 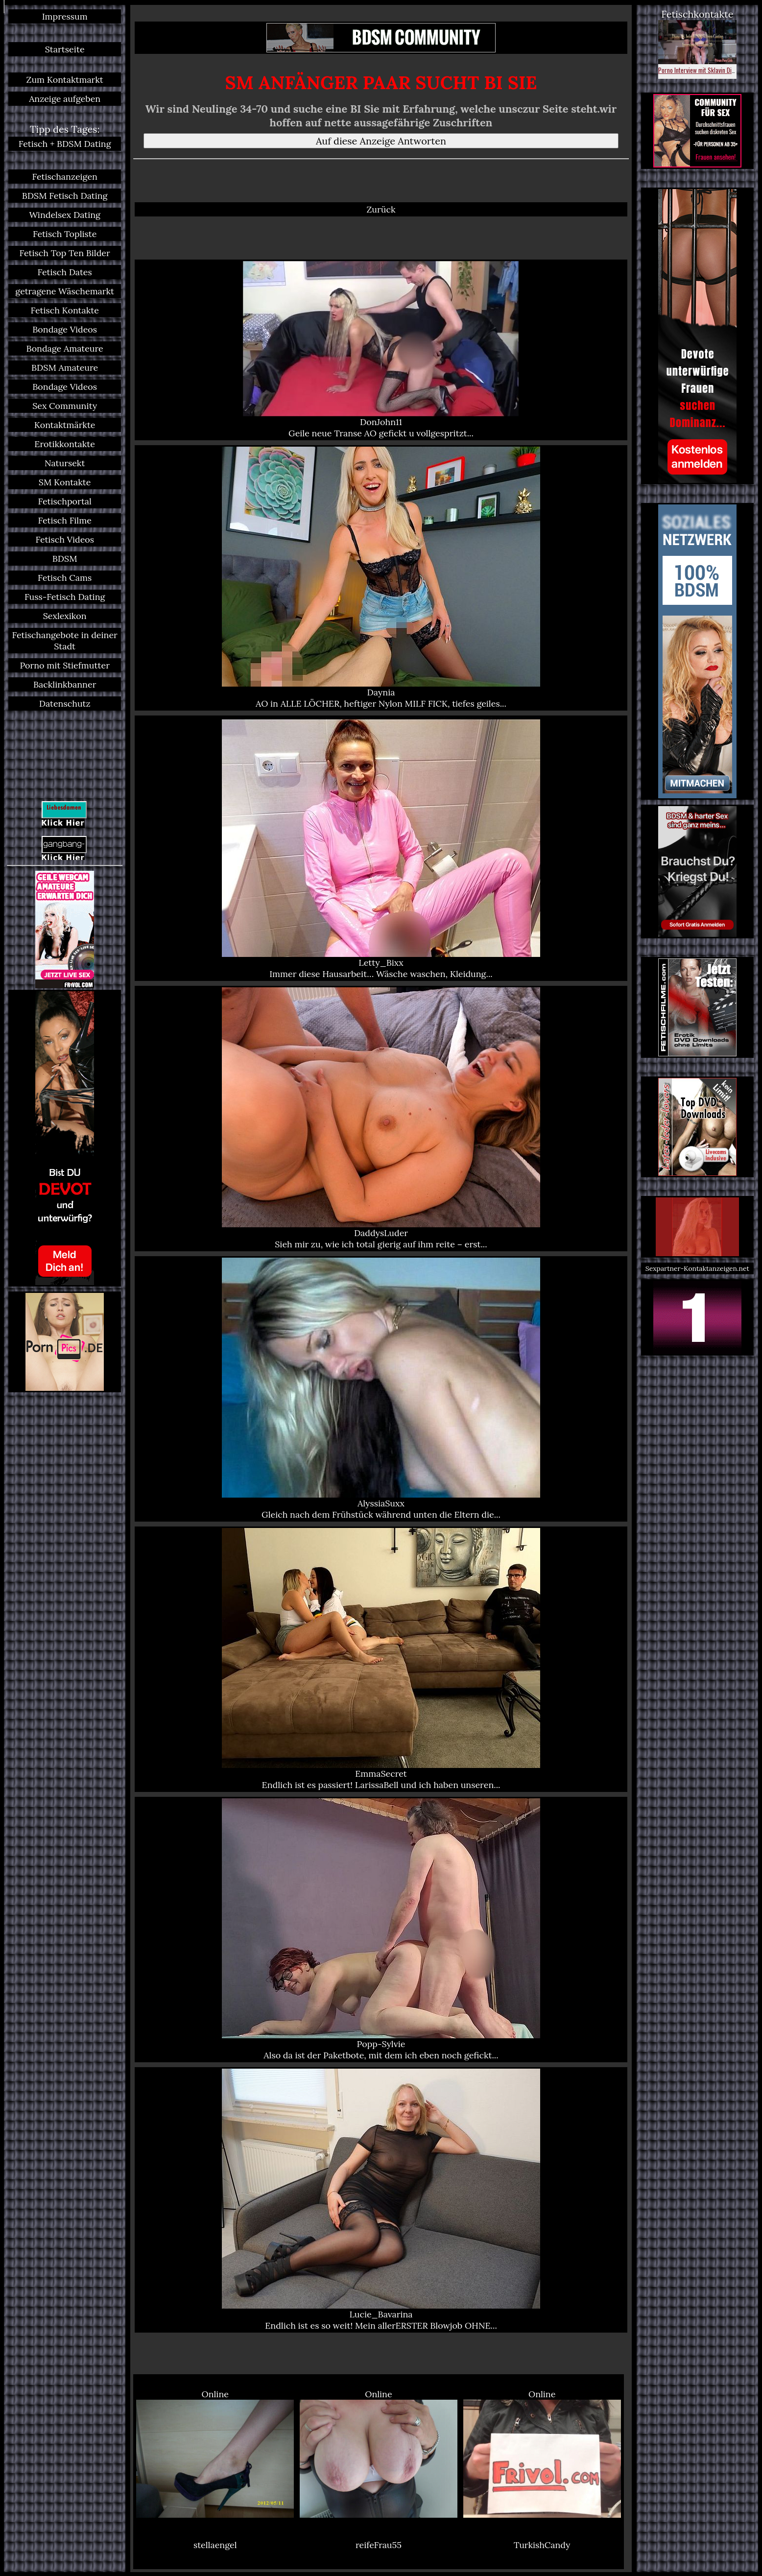 What do you see at coordinates (215, 2545) in the screenshot?
I see `stellaengel` at bounding box center [215, 2545].